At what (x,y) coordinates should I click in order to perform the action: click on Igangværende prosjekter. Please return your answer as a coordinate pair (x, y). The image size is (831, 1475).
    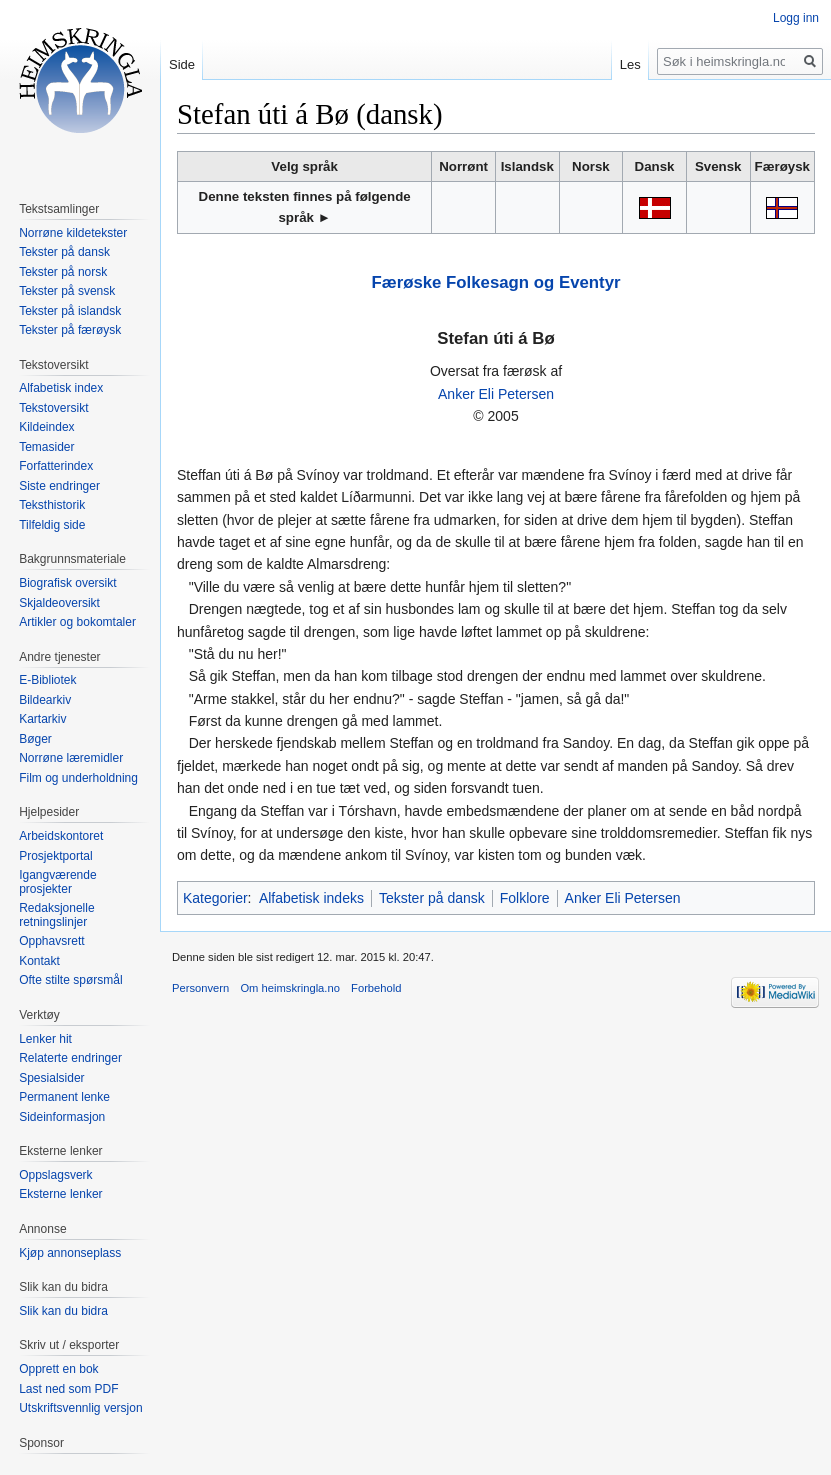
    Looking at the image, I should click on (57, 882).